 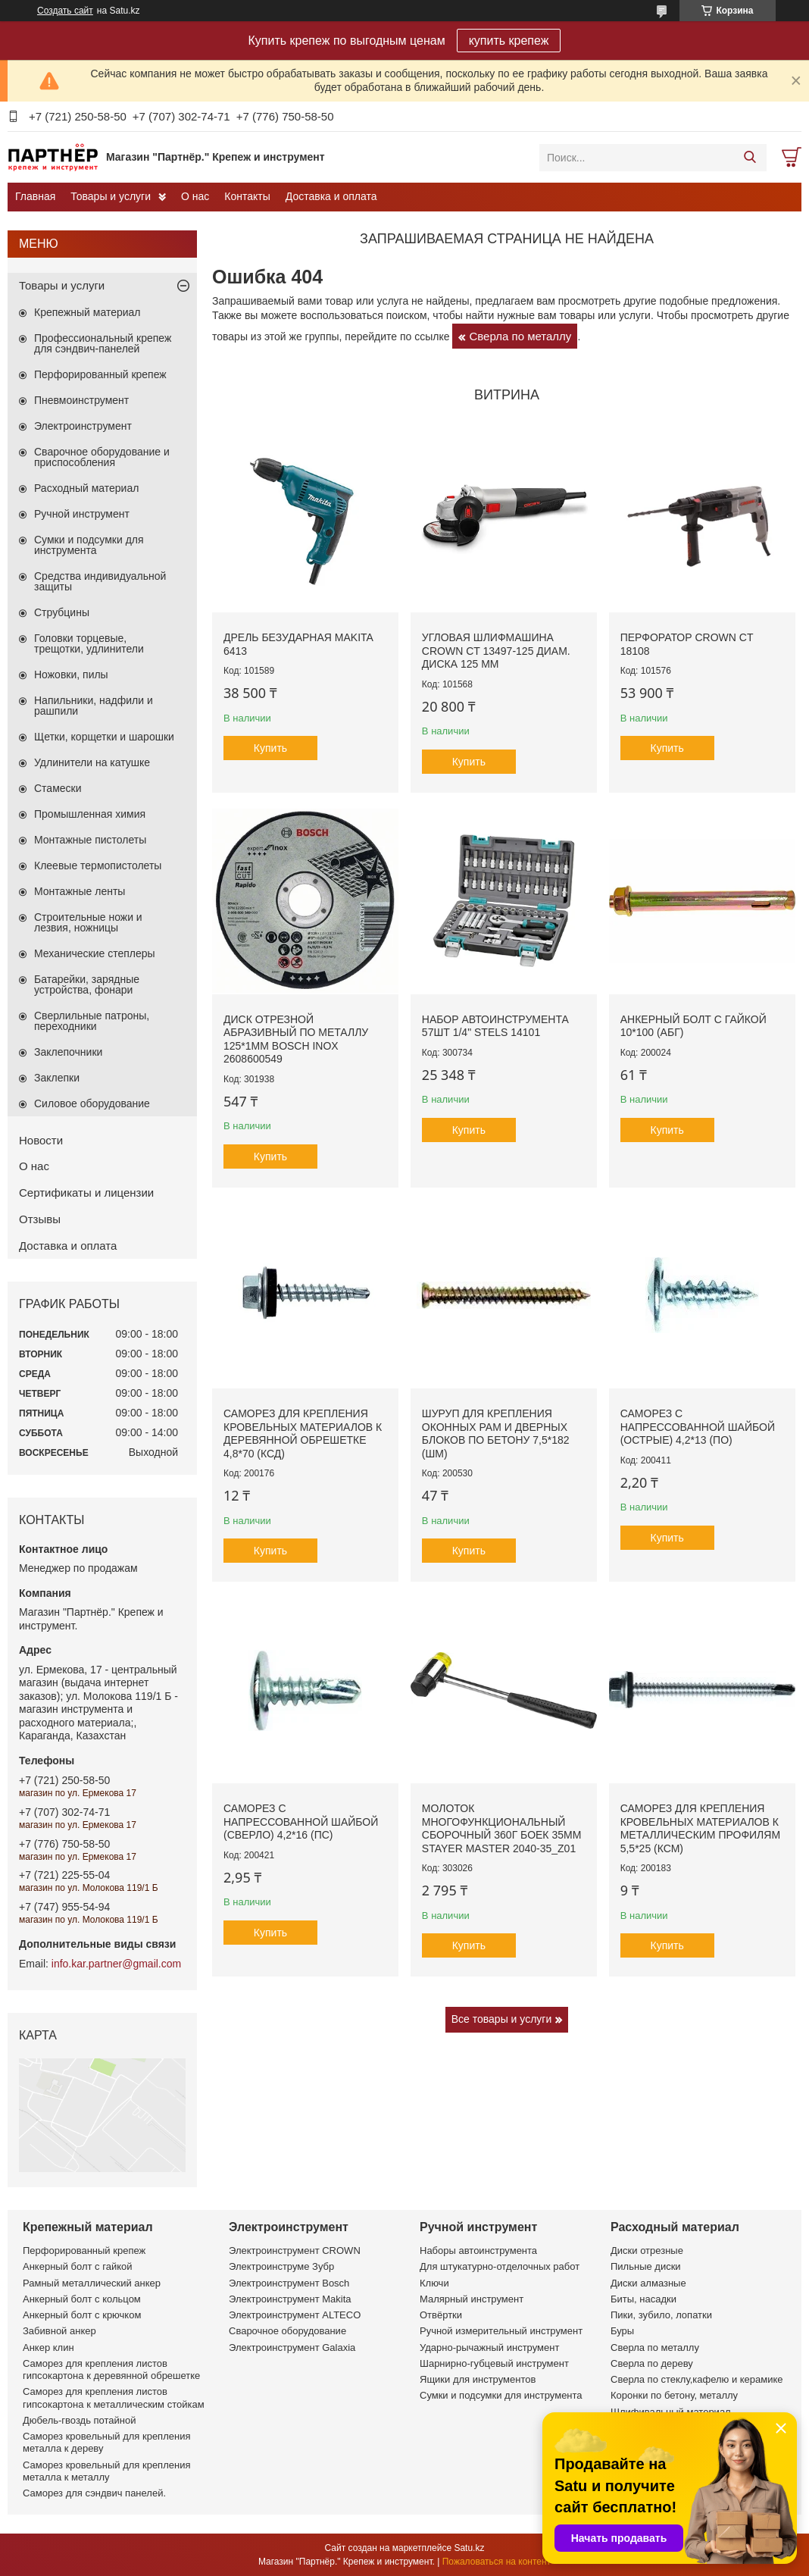 I want to click on Промышленная химия, so click(x=89, y=814).